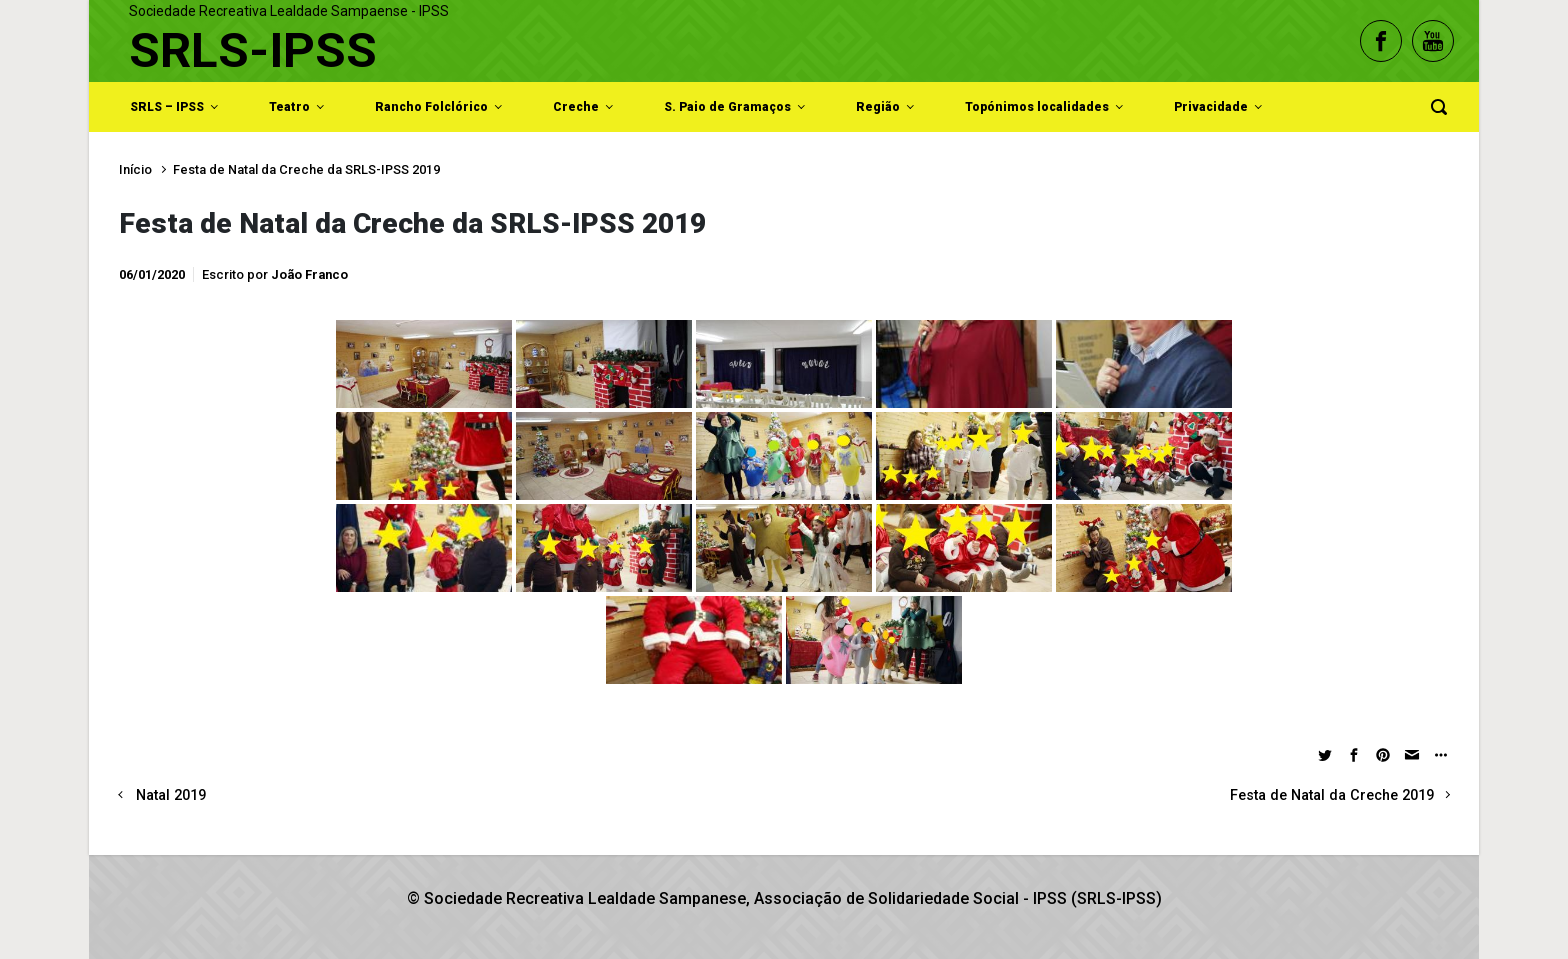 The width and height of the screenshot is (1568, 959). I want to click on João Franco, so click(309, 274).